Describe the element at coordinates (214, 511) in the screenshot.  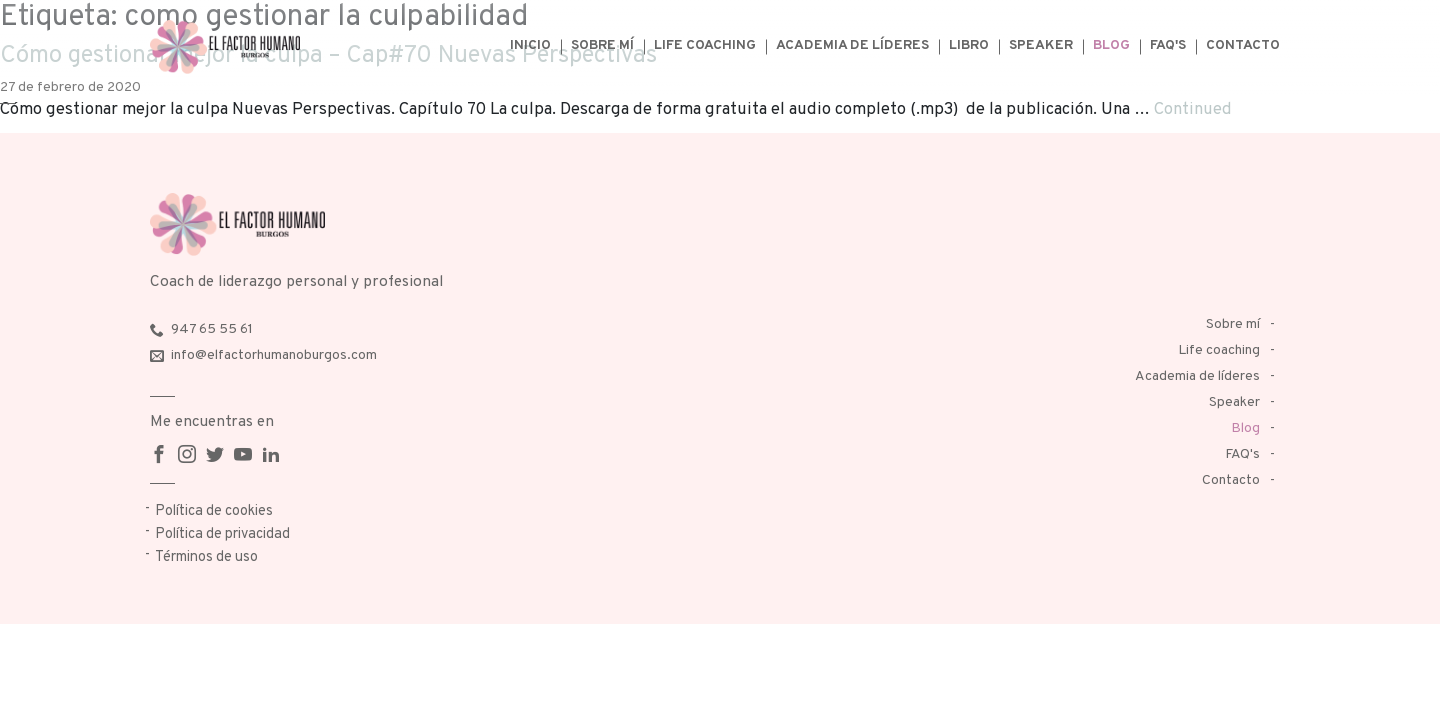
I see `Política de cookies` at that location.